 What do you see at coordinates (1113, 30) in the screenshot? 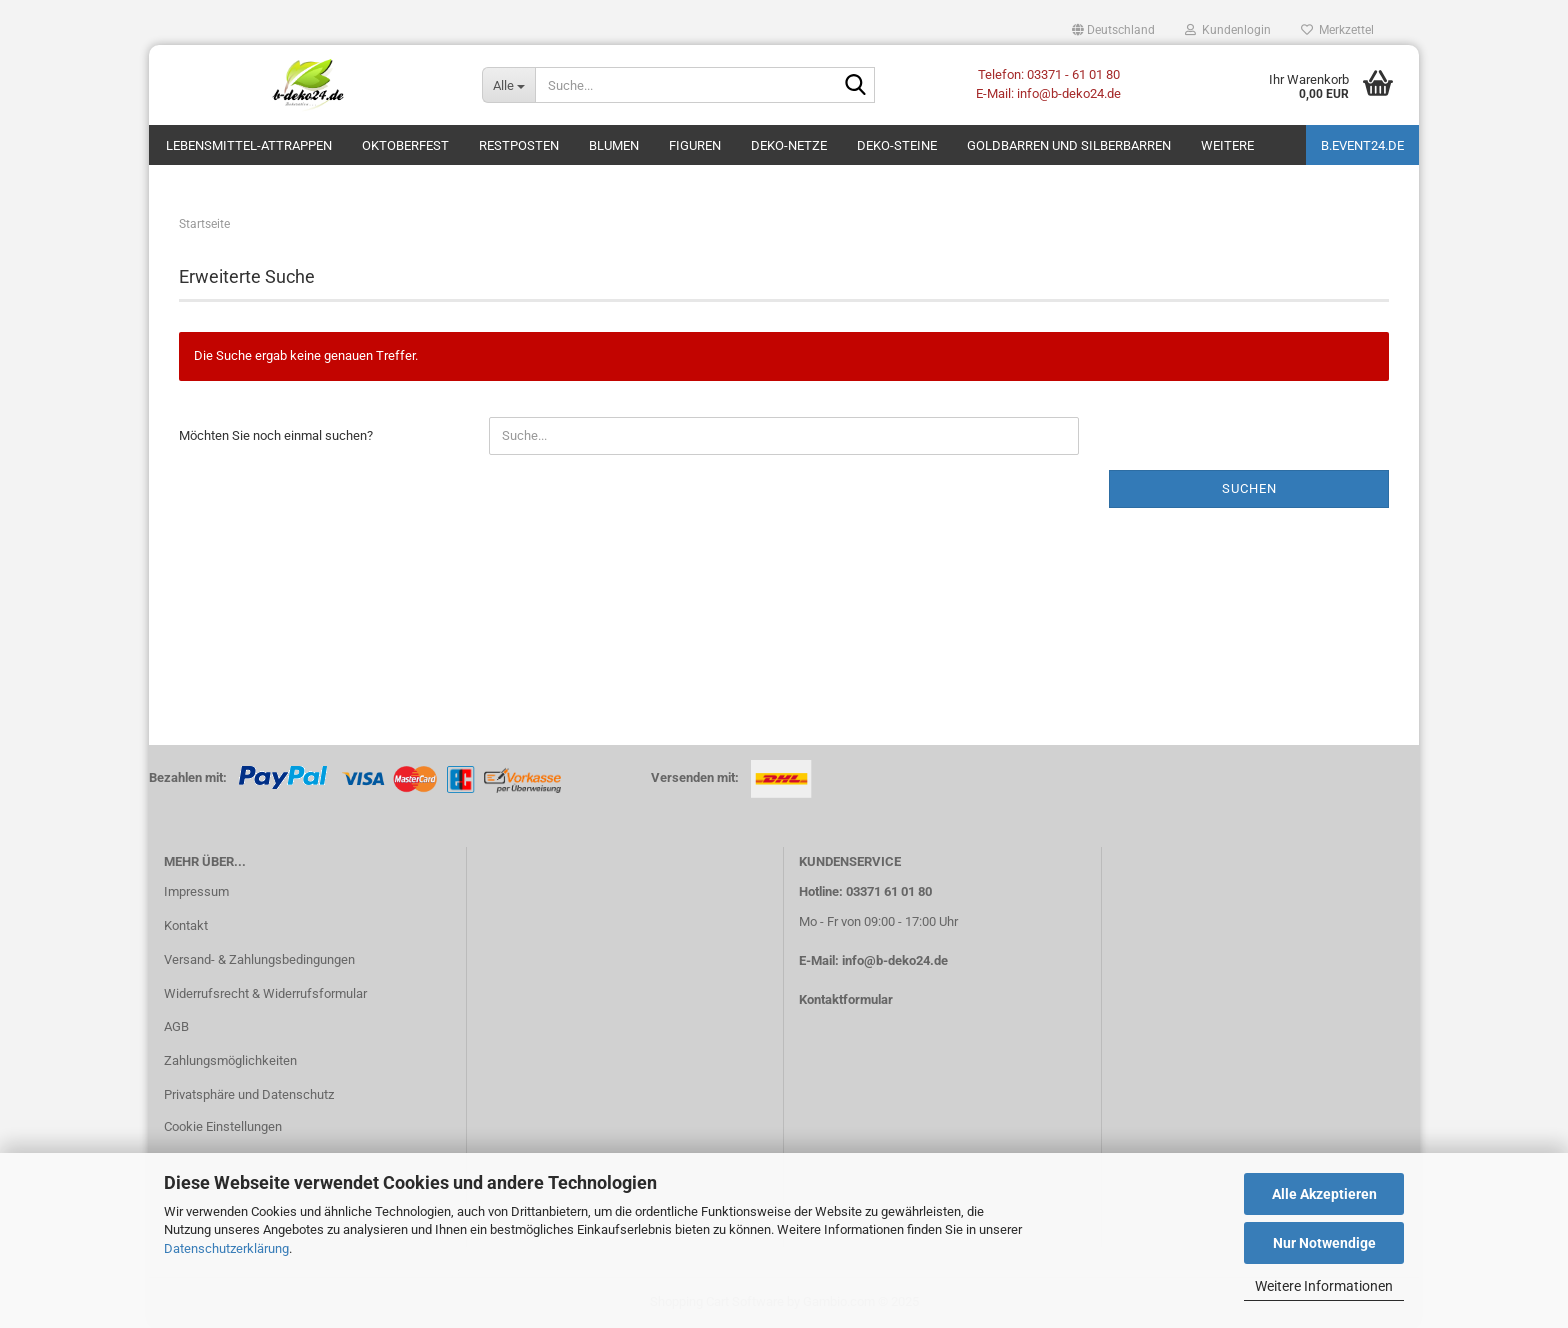
I see `[button]` at bounding box center [1113, 30].